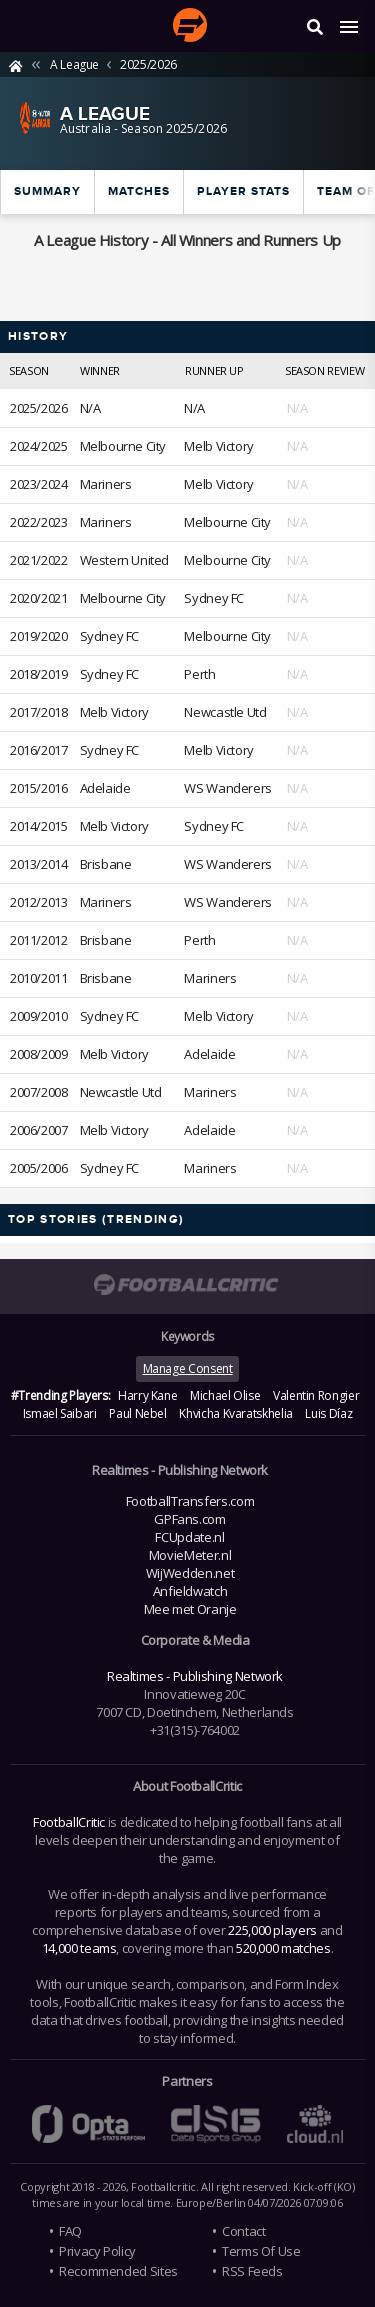 Image resolution: width=375 pixels, height=2307 pixels. I want to click on 2014/2015, so click(39, 826).